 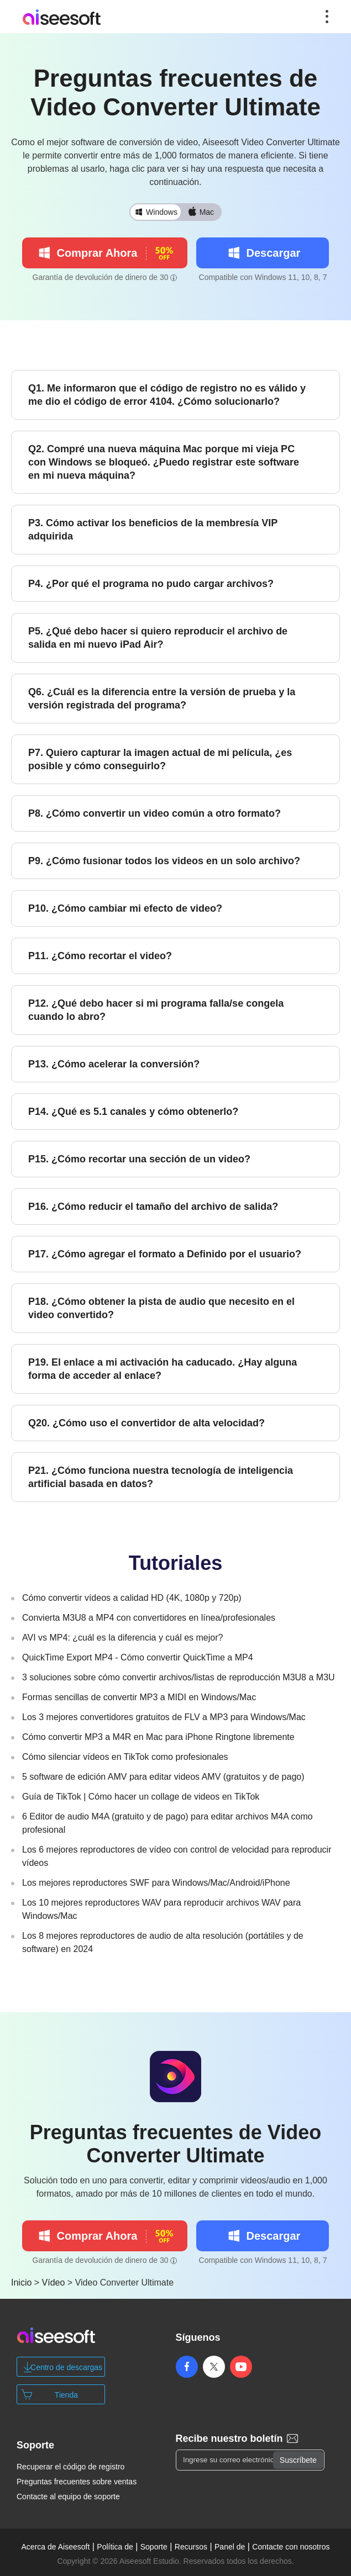 I want to click on Formas sencillas de convertir MP3 a MIDI en Windows/Mac, so click(x=139, y=1697).